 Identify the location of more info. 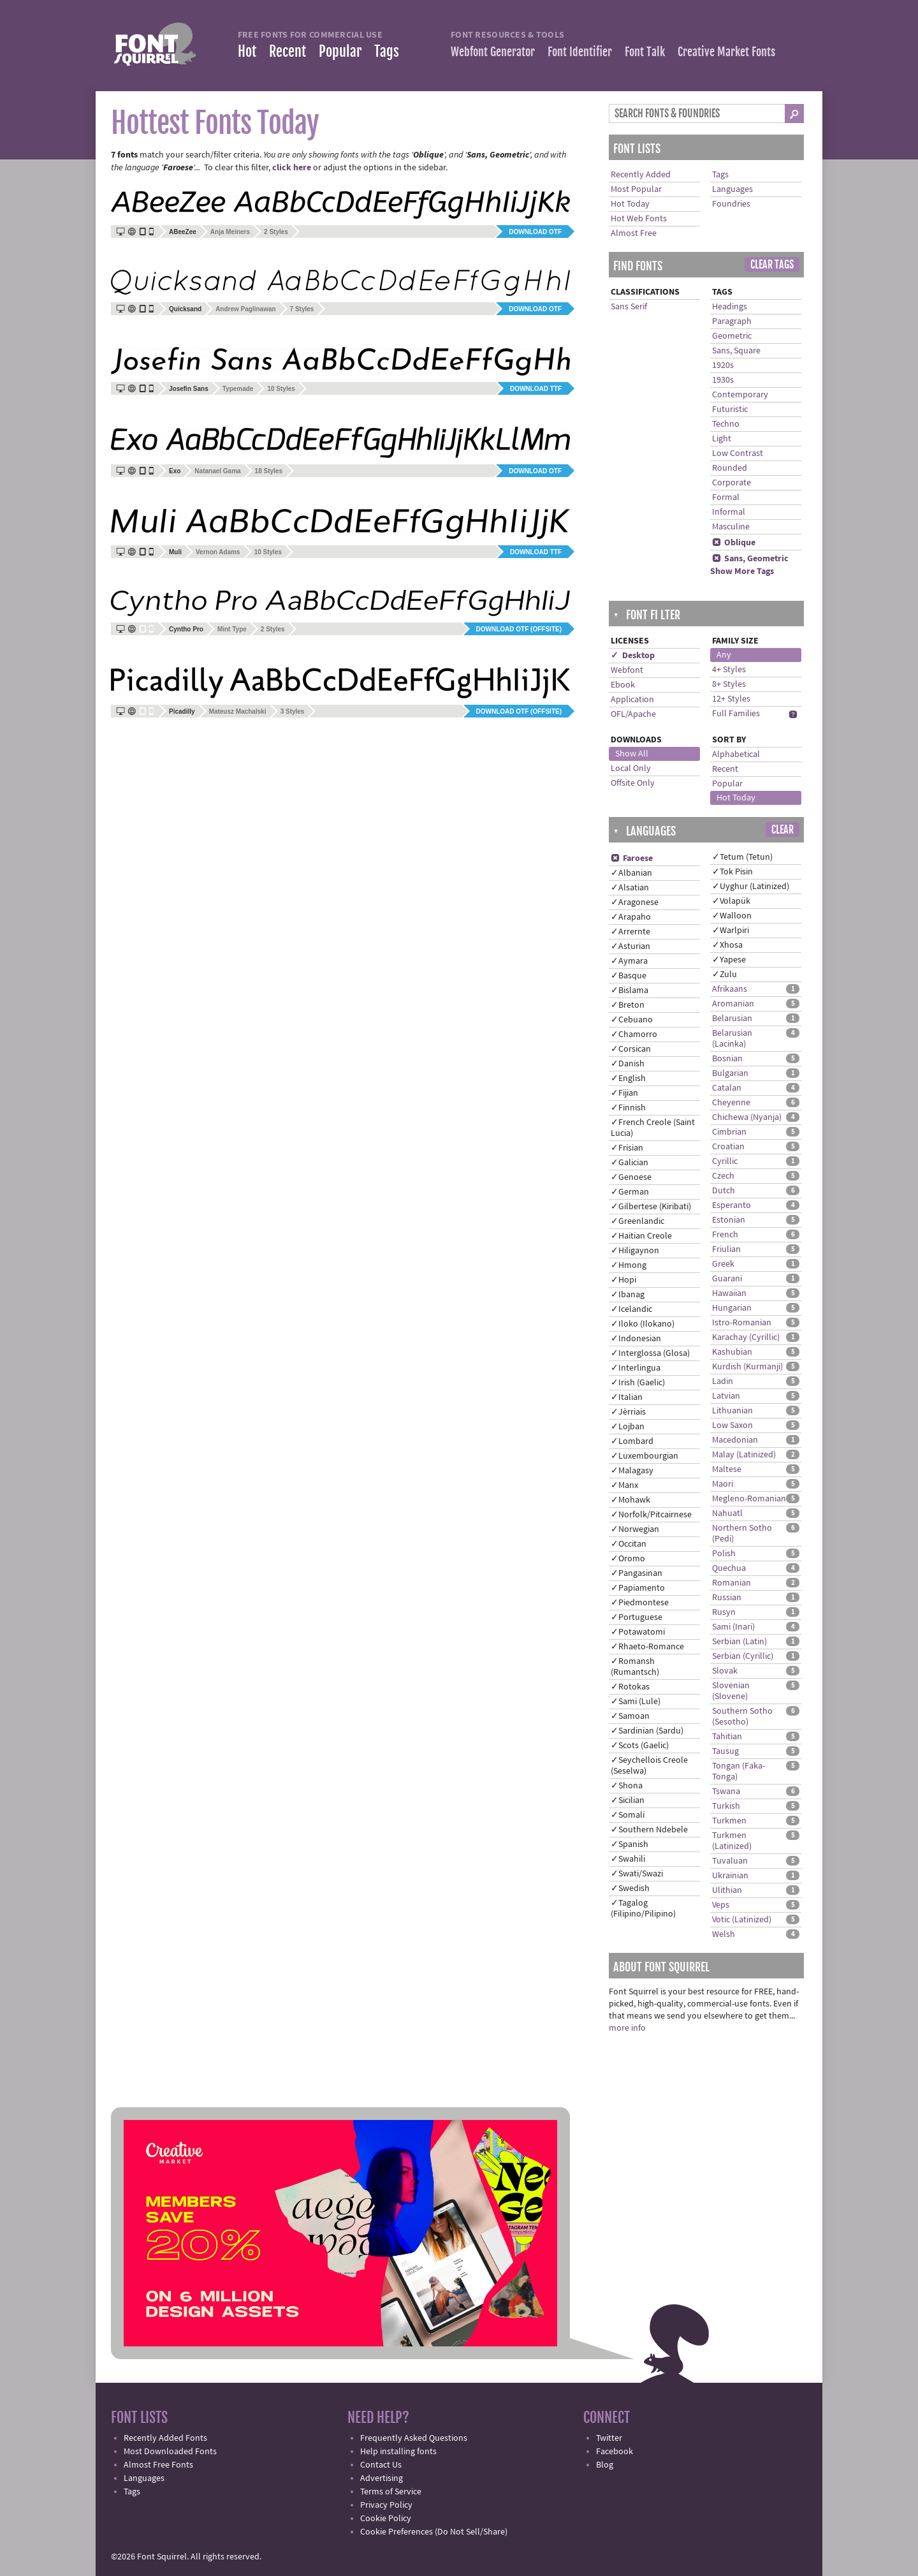
(627, 2028).